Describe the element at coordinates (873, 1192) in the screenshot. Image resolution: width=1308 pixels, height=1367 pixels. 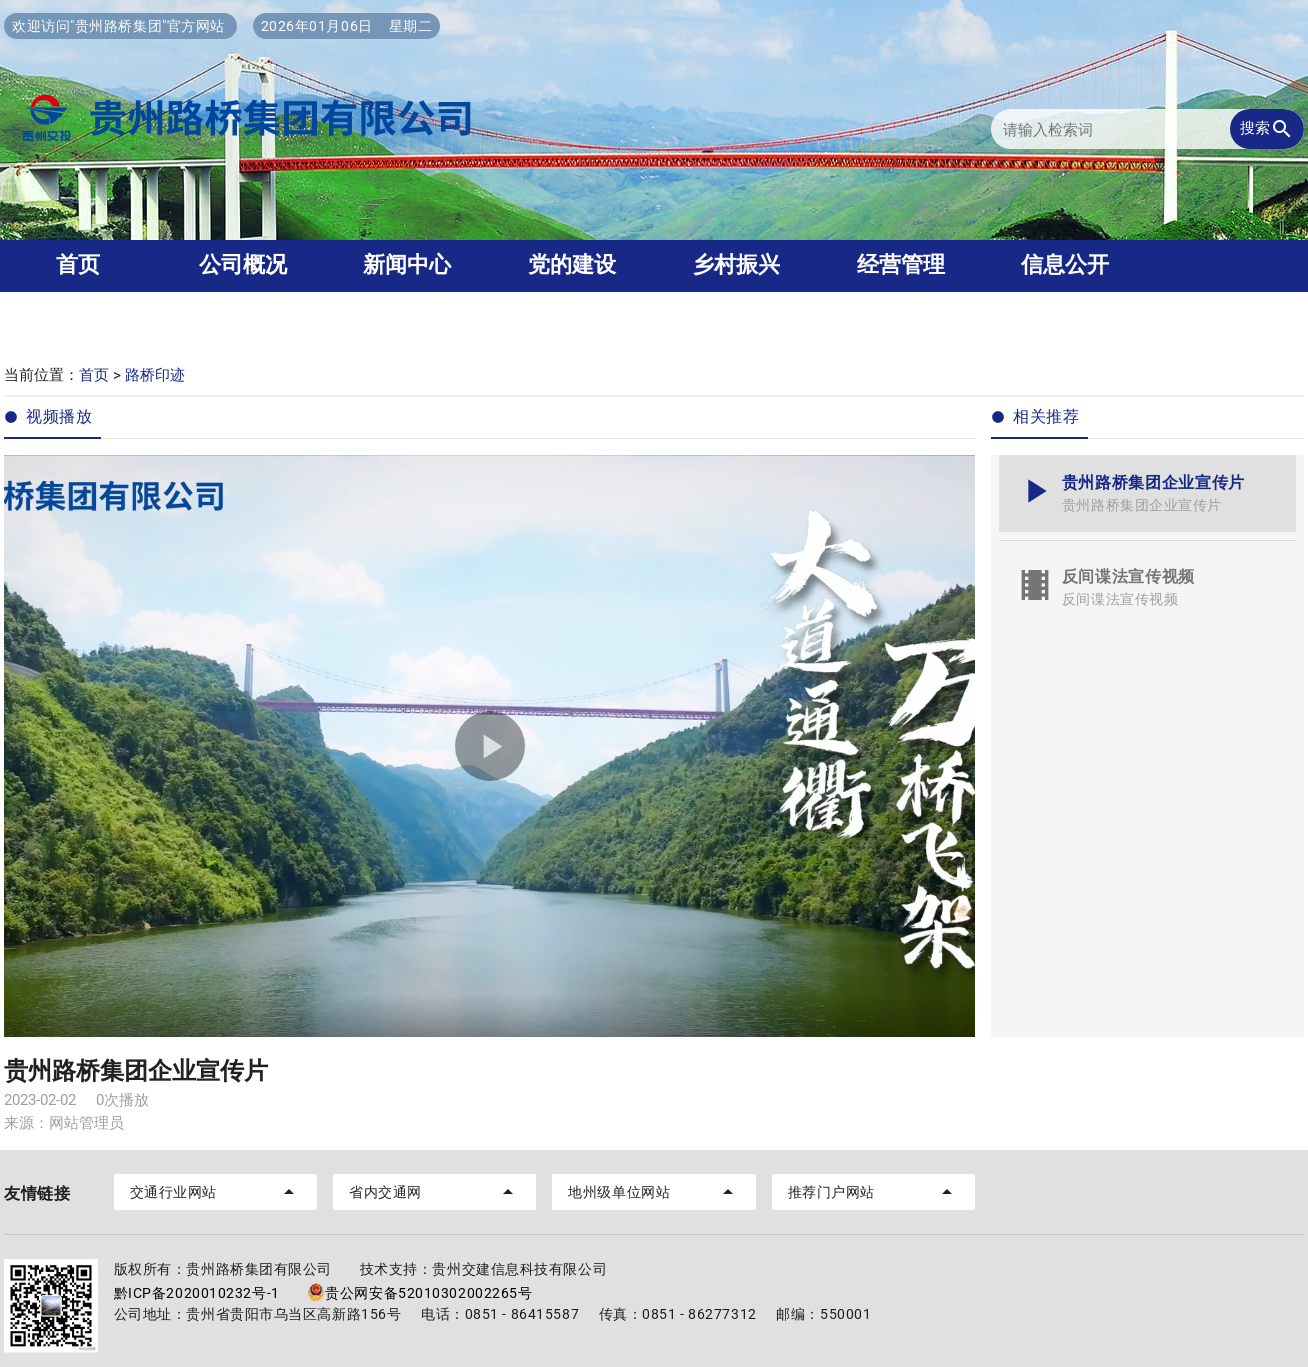
I see `推荐门户网站` at that location.